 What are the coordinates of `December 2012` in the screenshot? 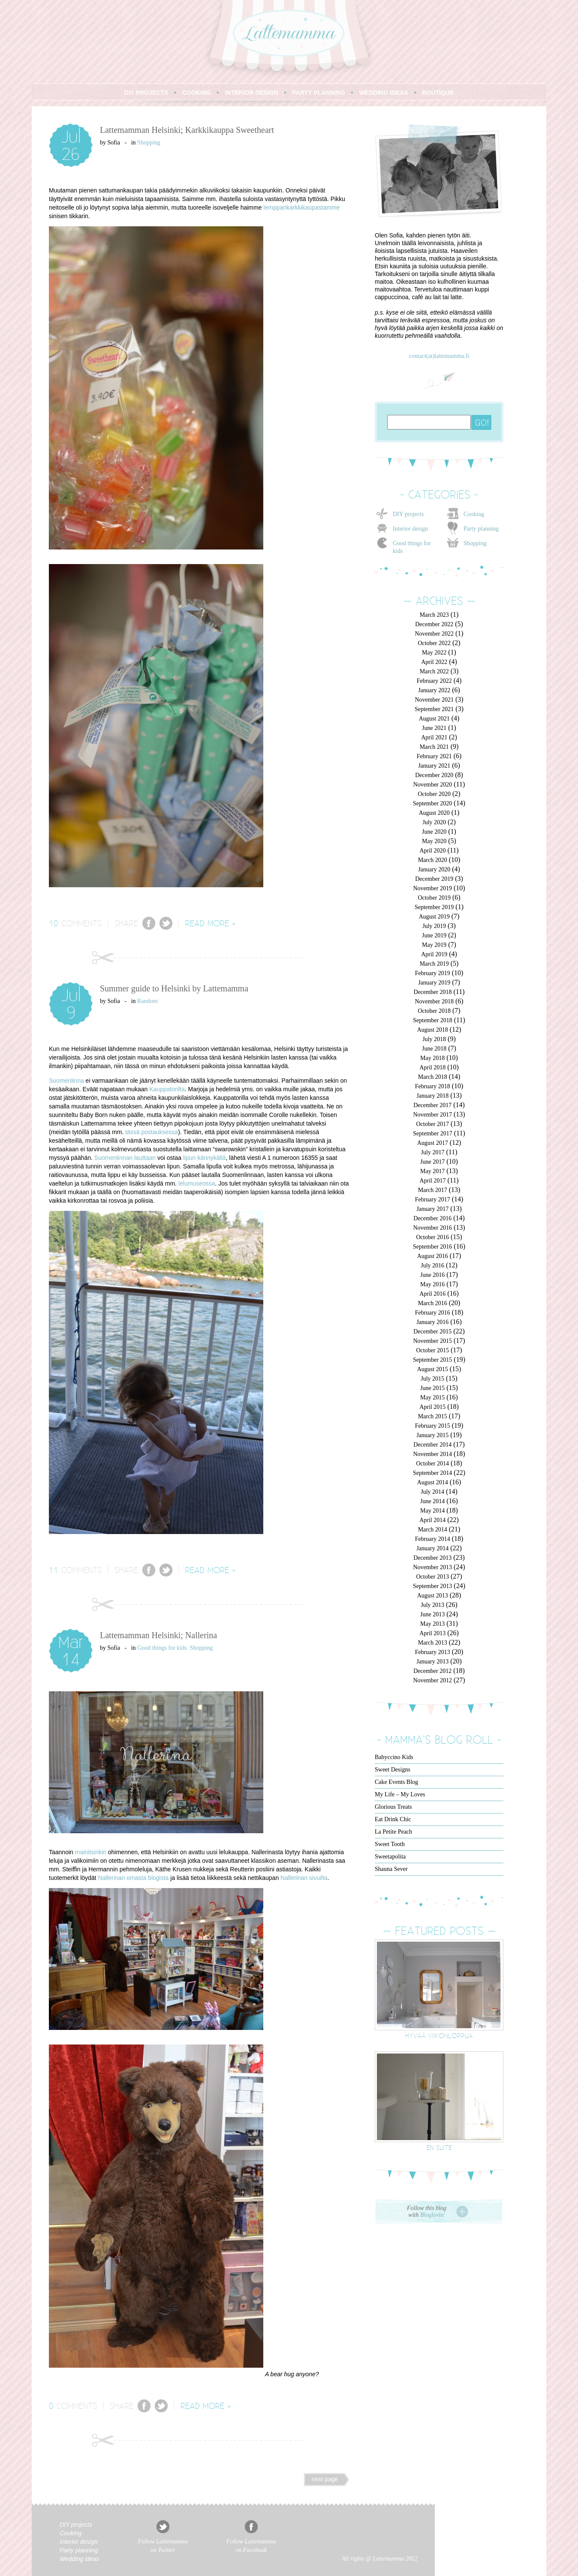 It's located at (432, 1671).